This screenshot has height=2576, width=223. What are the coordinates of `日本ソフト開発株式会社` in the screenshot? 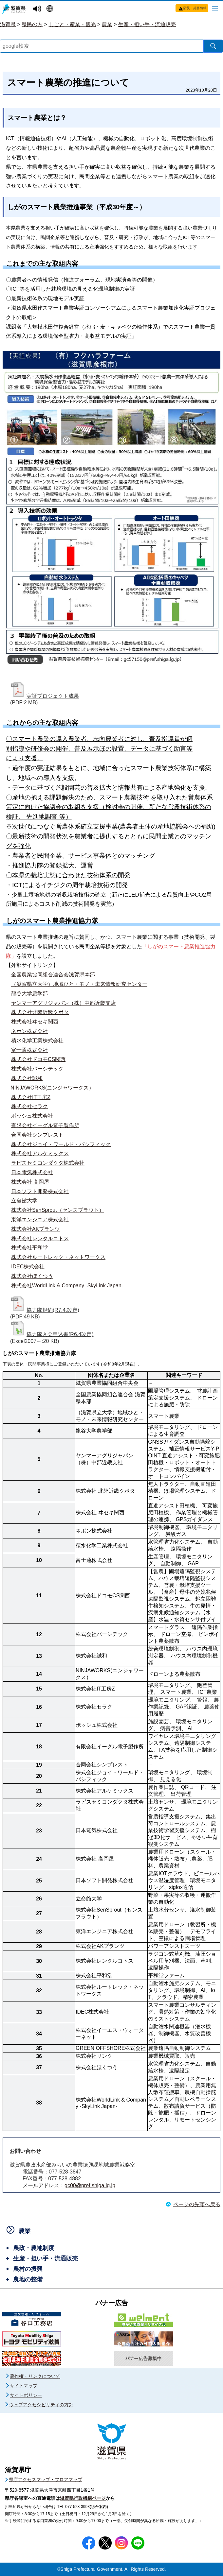 It's located at (40, 1191).